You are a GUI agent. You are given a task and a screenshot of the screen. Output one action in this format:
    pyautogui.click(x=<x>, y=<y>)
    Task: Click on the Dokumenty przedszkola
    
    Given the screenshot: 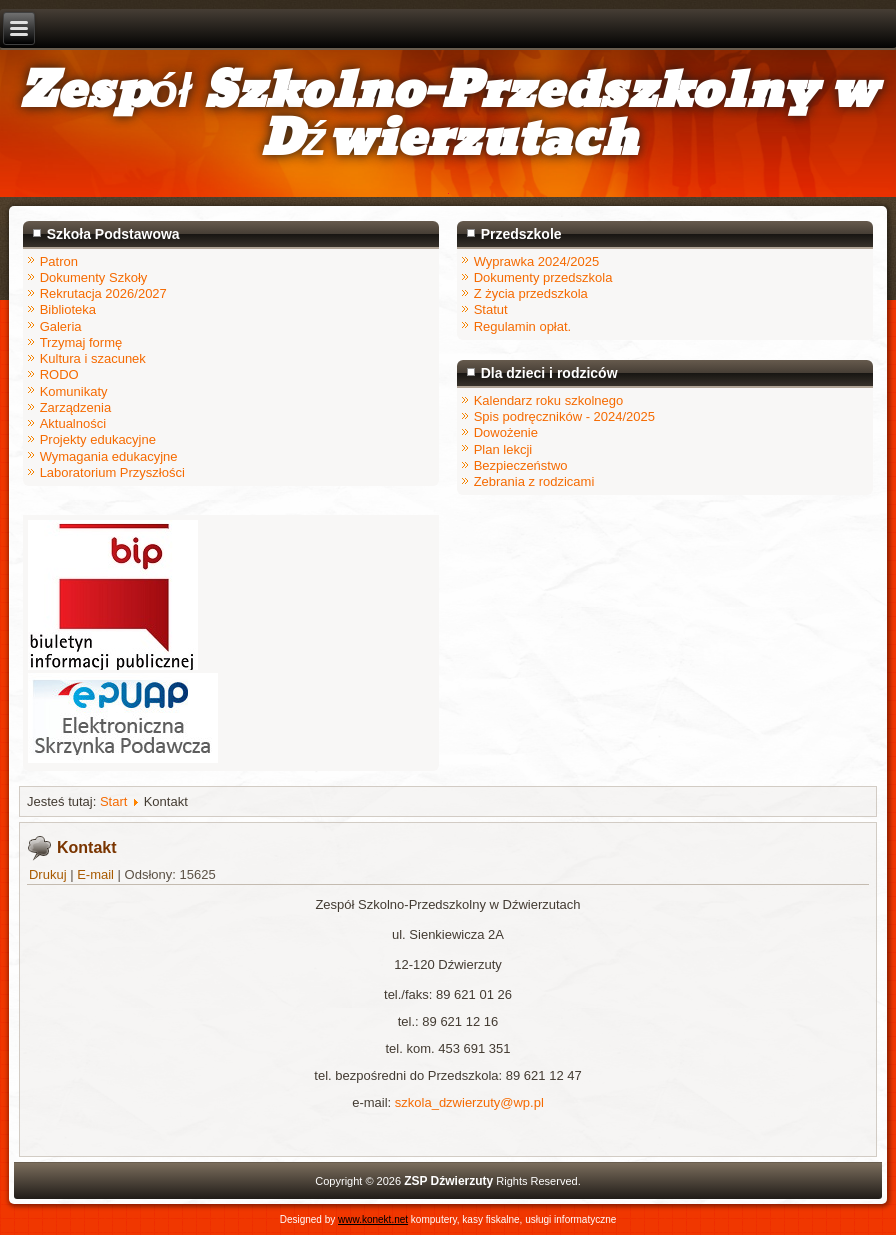 What is the action you would take?
    pyautogui.click(x=543, y=277)
    